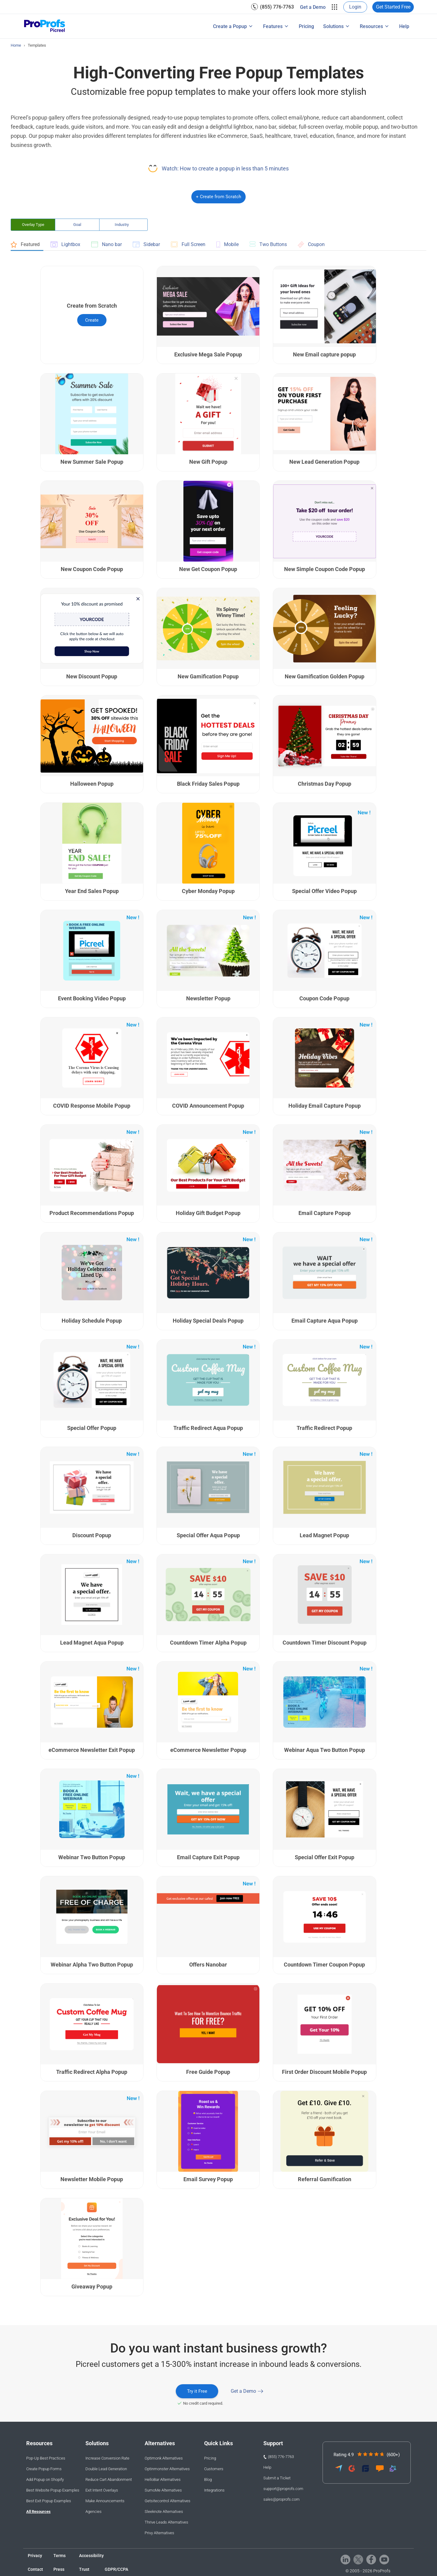 This screenshot has height=2576, width=437. I want to click on Lightbox, so click(65, 244).